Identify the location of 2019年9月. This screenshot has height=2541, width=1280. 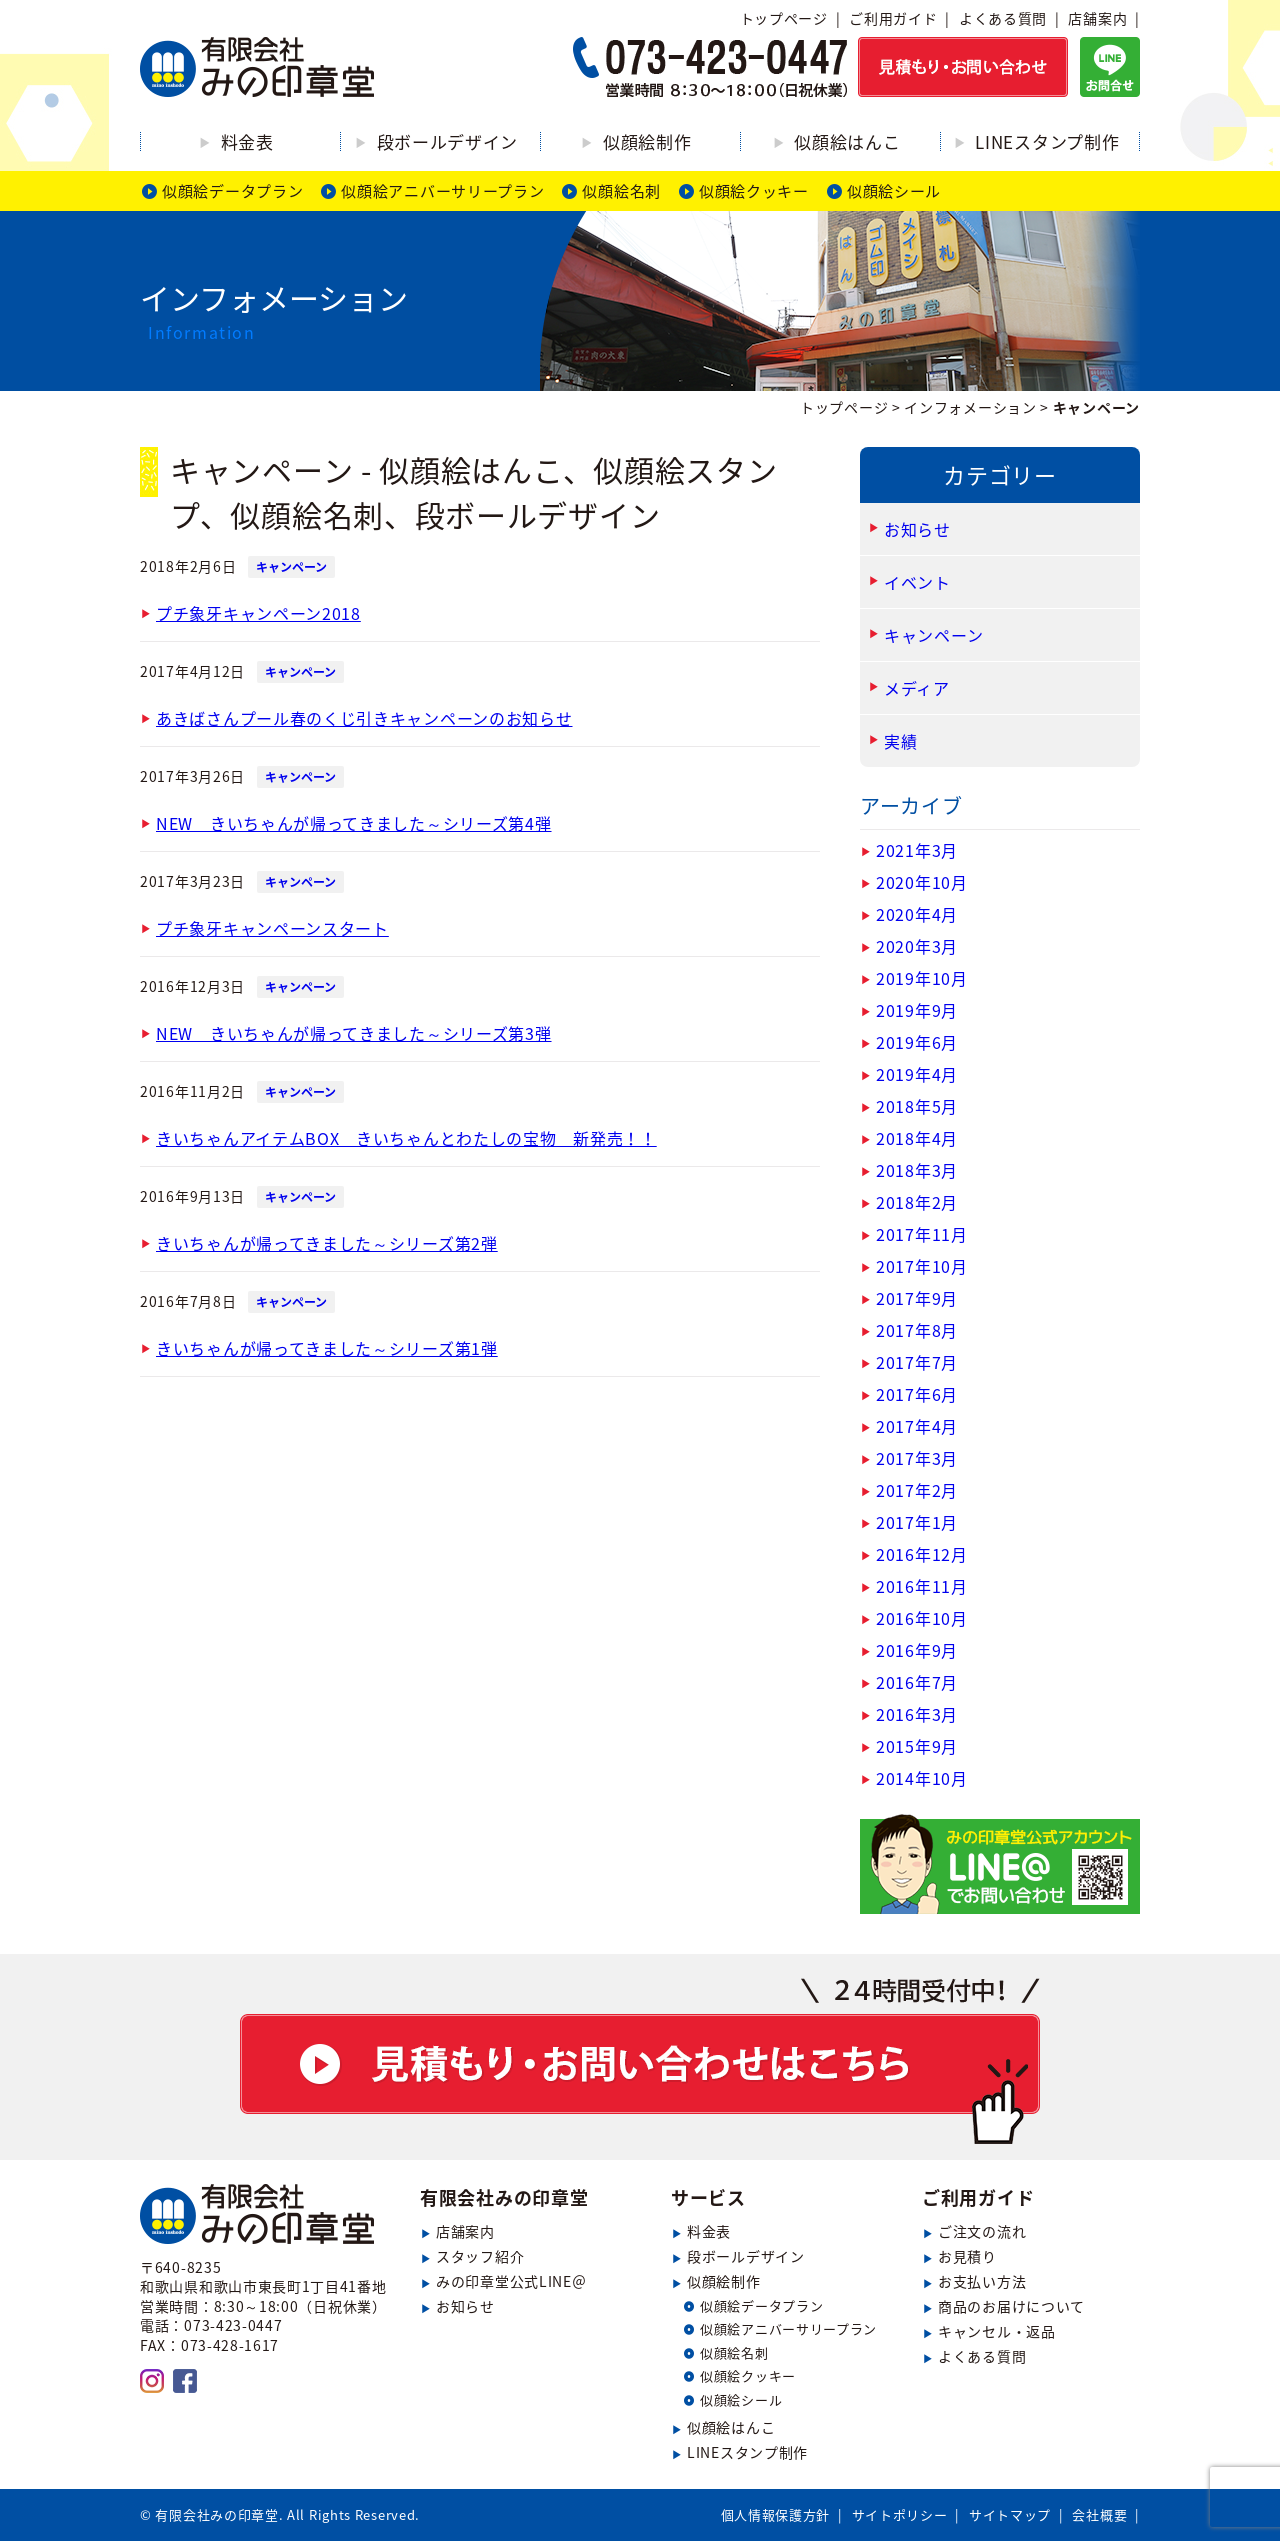
(917, 1010).